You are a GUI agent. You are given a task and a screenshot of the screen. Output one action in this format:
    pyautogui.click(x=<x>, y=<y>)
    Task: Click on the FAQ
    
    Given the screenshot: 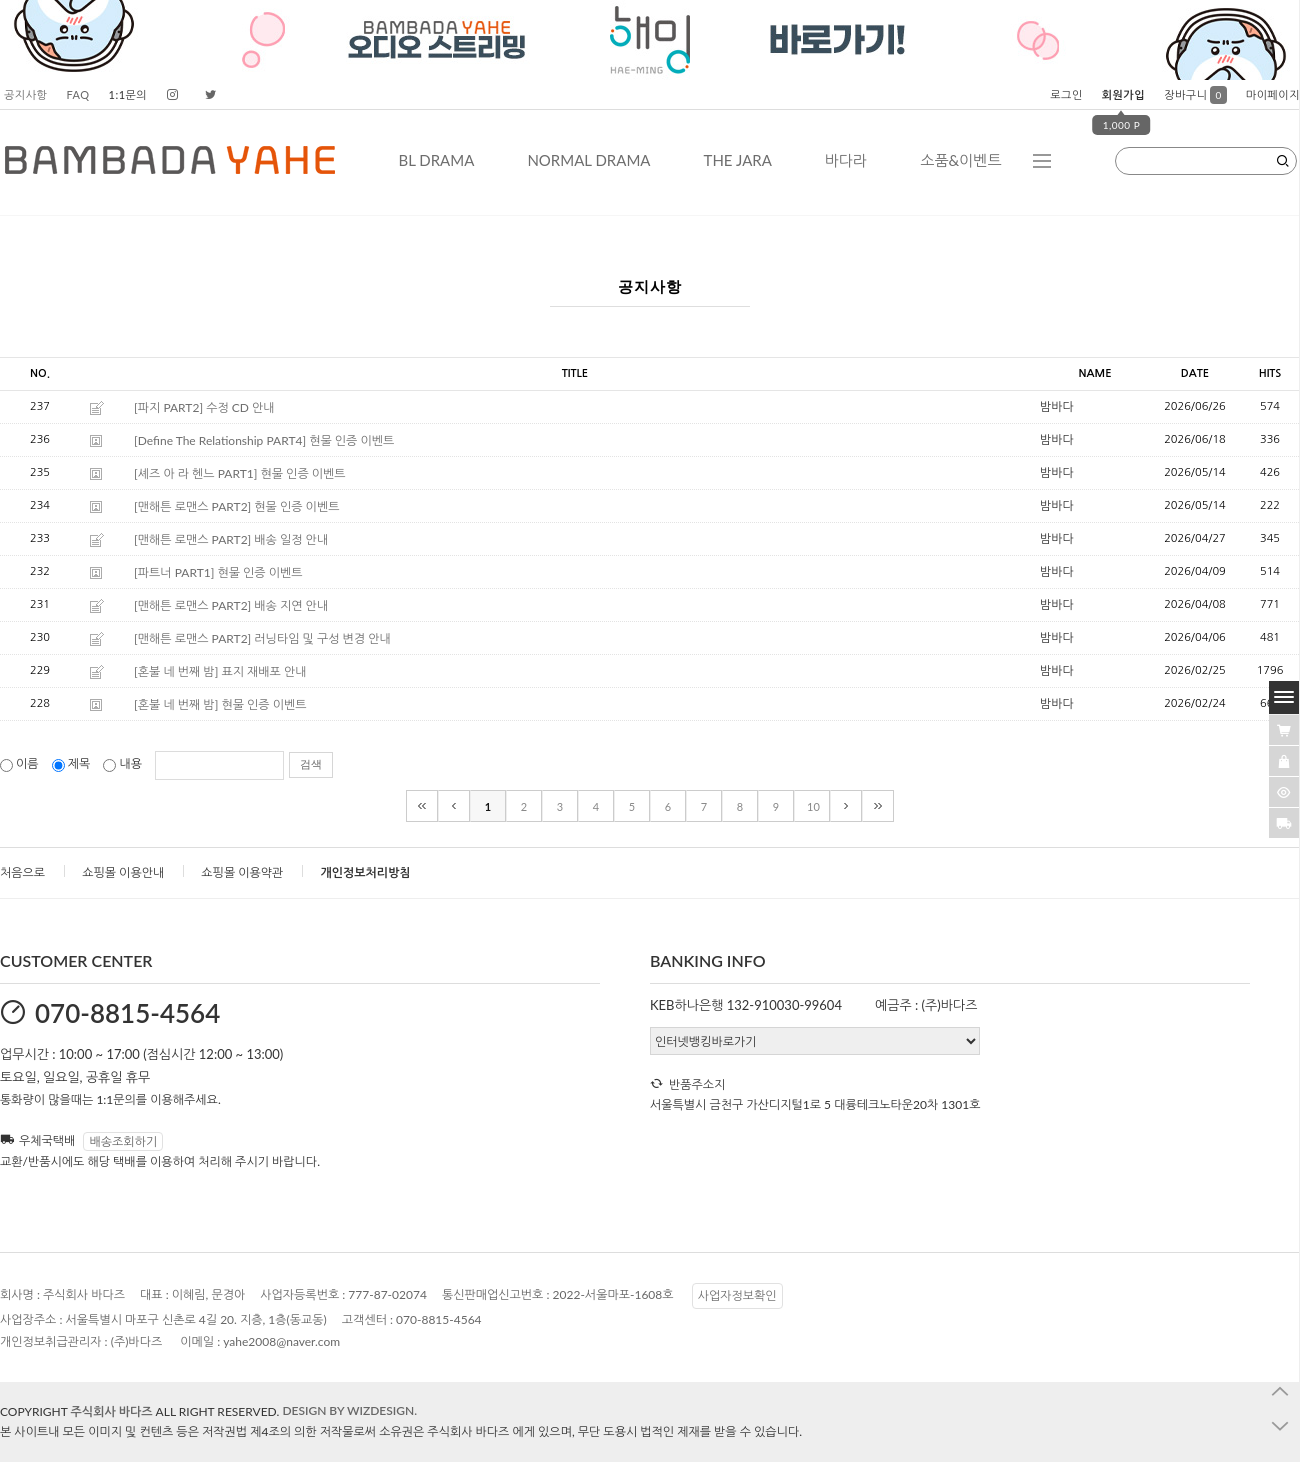 What is the action you would take?
    pyautogui.click(x=77, y=94)
    